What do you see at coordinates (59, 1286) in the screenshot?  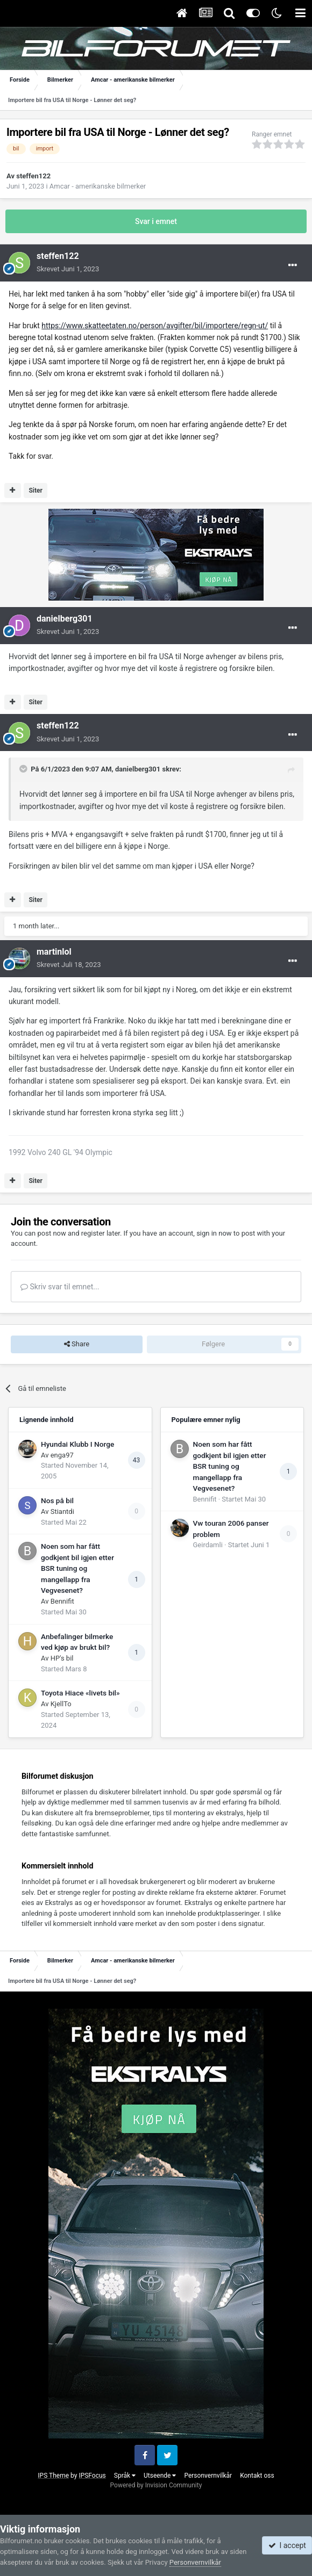 I see `Skriv svar til emnet...` at bounding box center [59, 1286].